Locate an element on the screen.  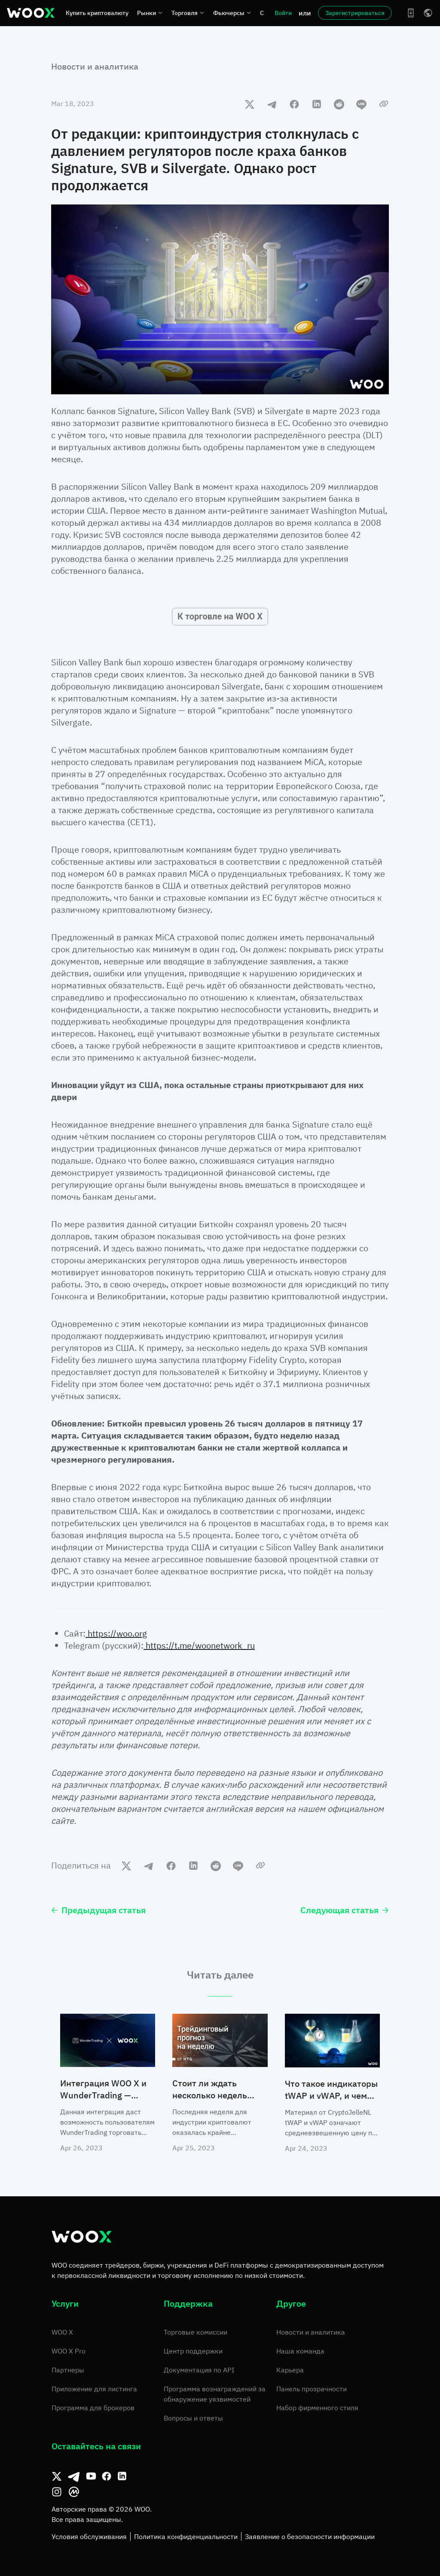
Программа для брокеров is located at coordinates (93, 2407).